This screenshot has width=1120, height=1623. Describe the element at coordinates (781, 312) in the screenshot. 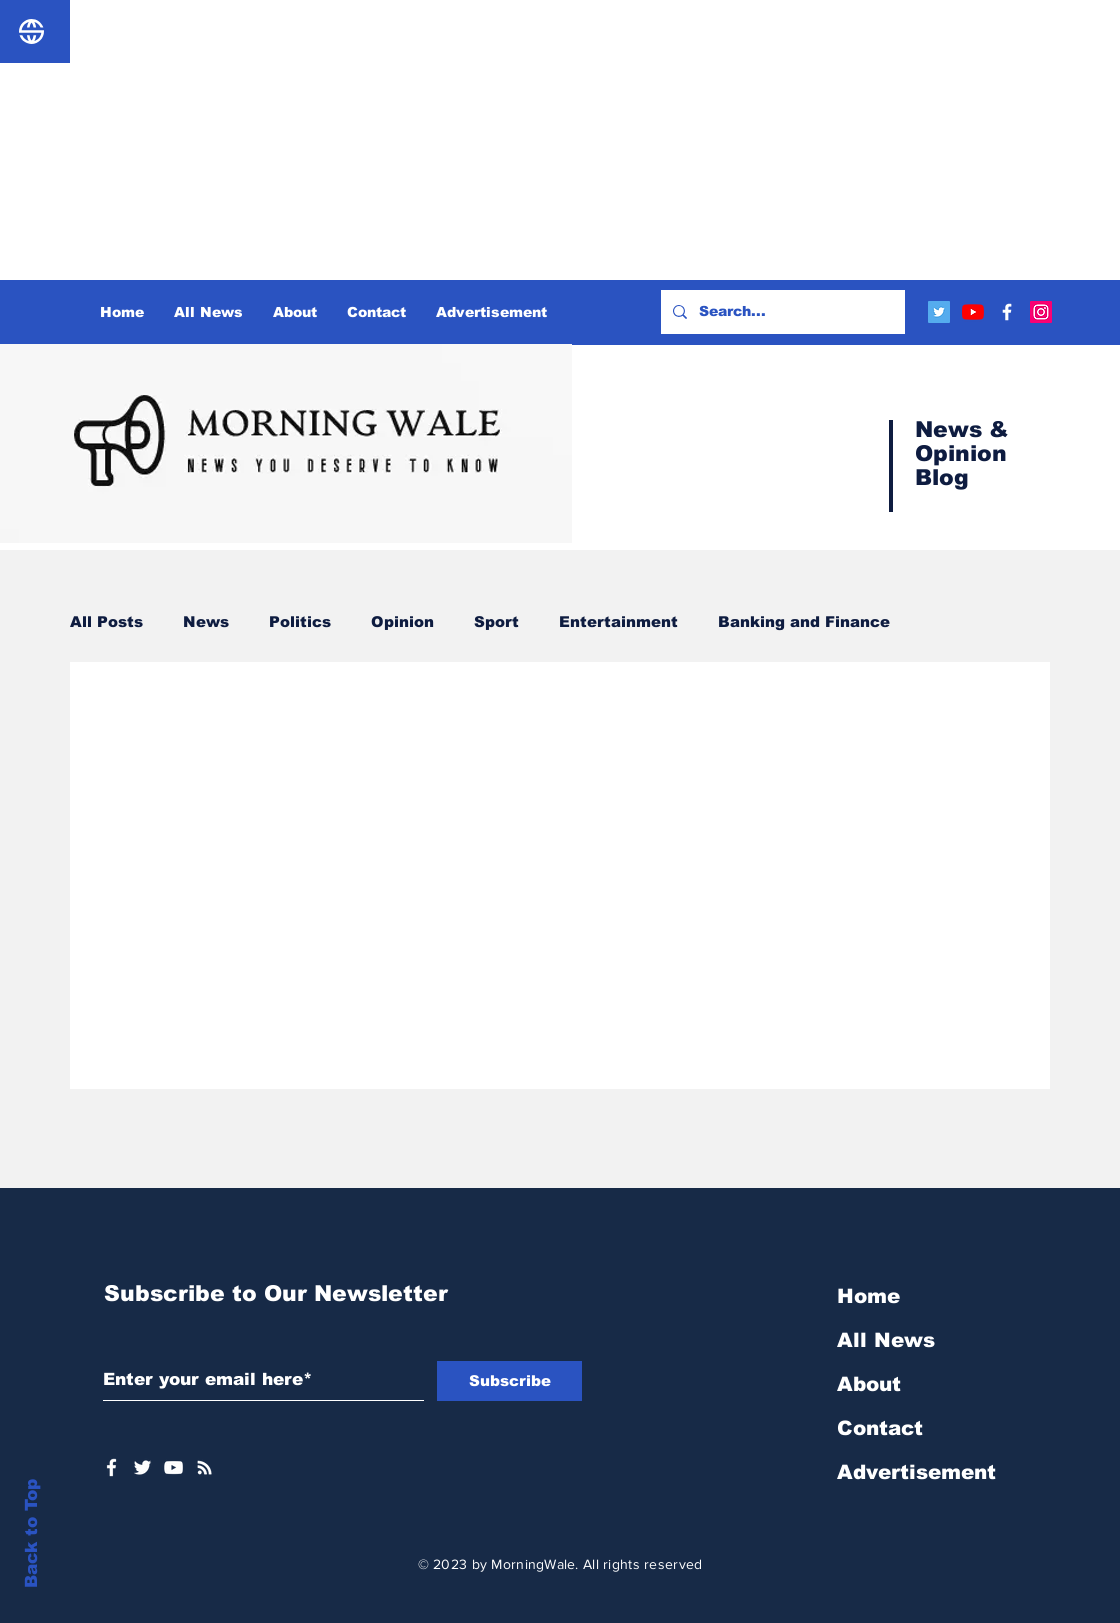

I see `[Search...]` at that location.